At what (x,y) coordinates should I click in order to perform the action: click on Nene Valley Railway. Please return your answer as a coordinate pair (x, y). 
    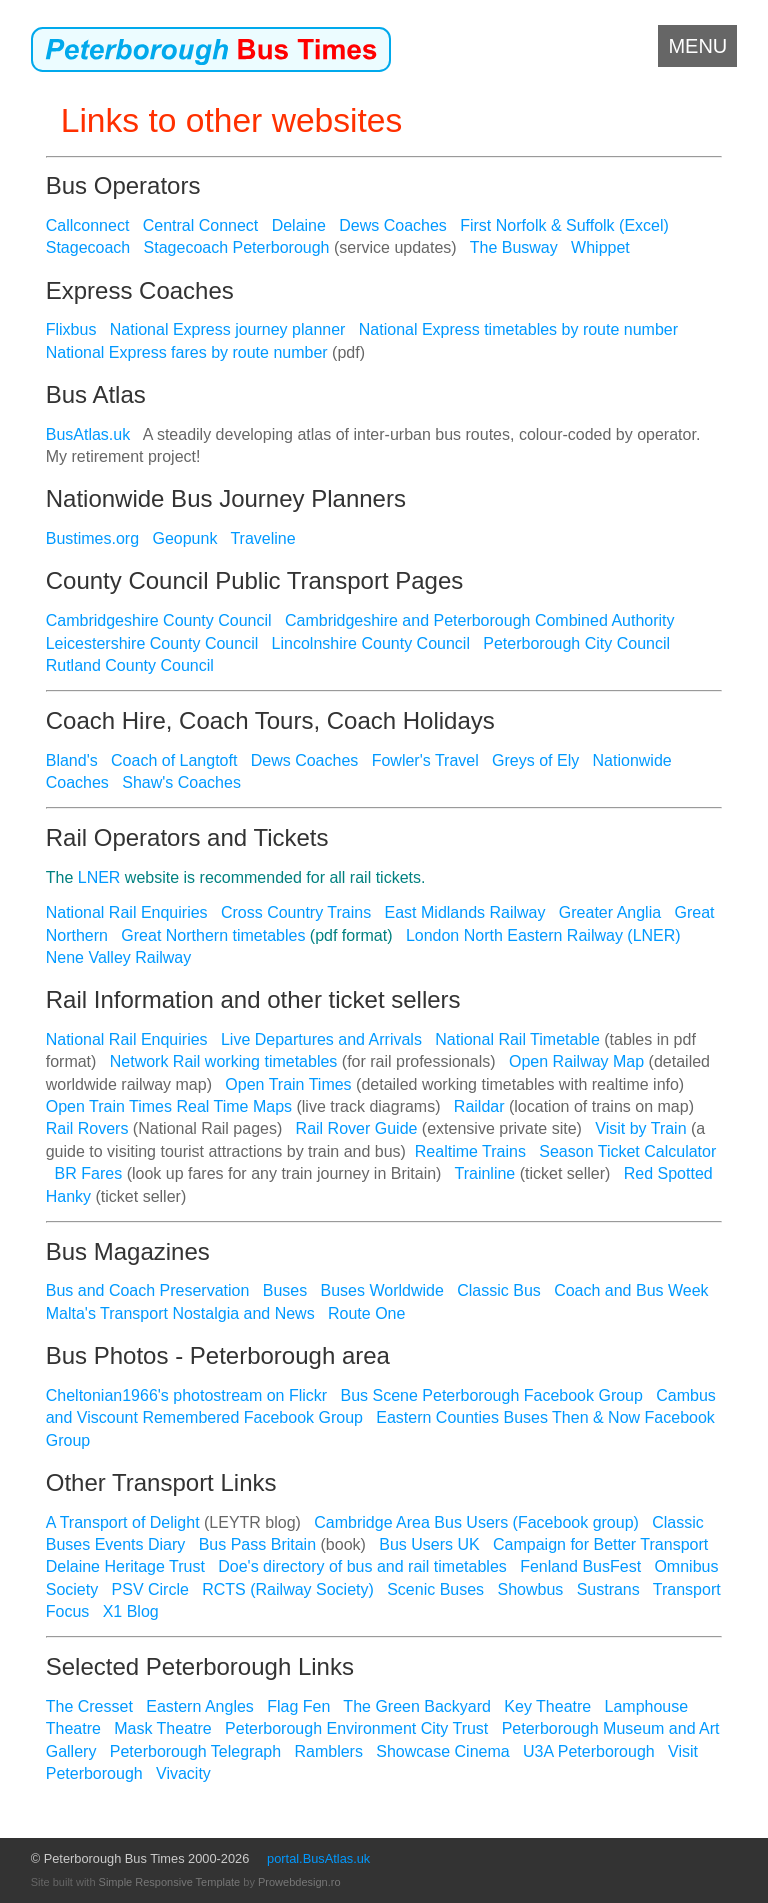
    Looking at the image, I should click on (119, 957).